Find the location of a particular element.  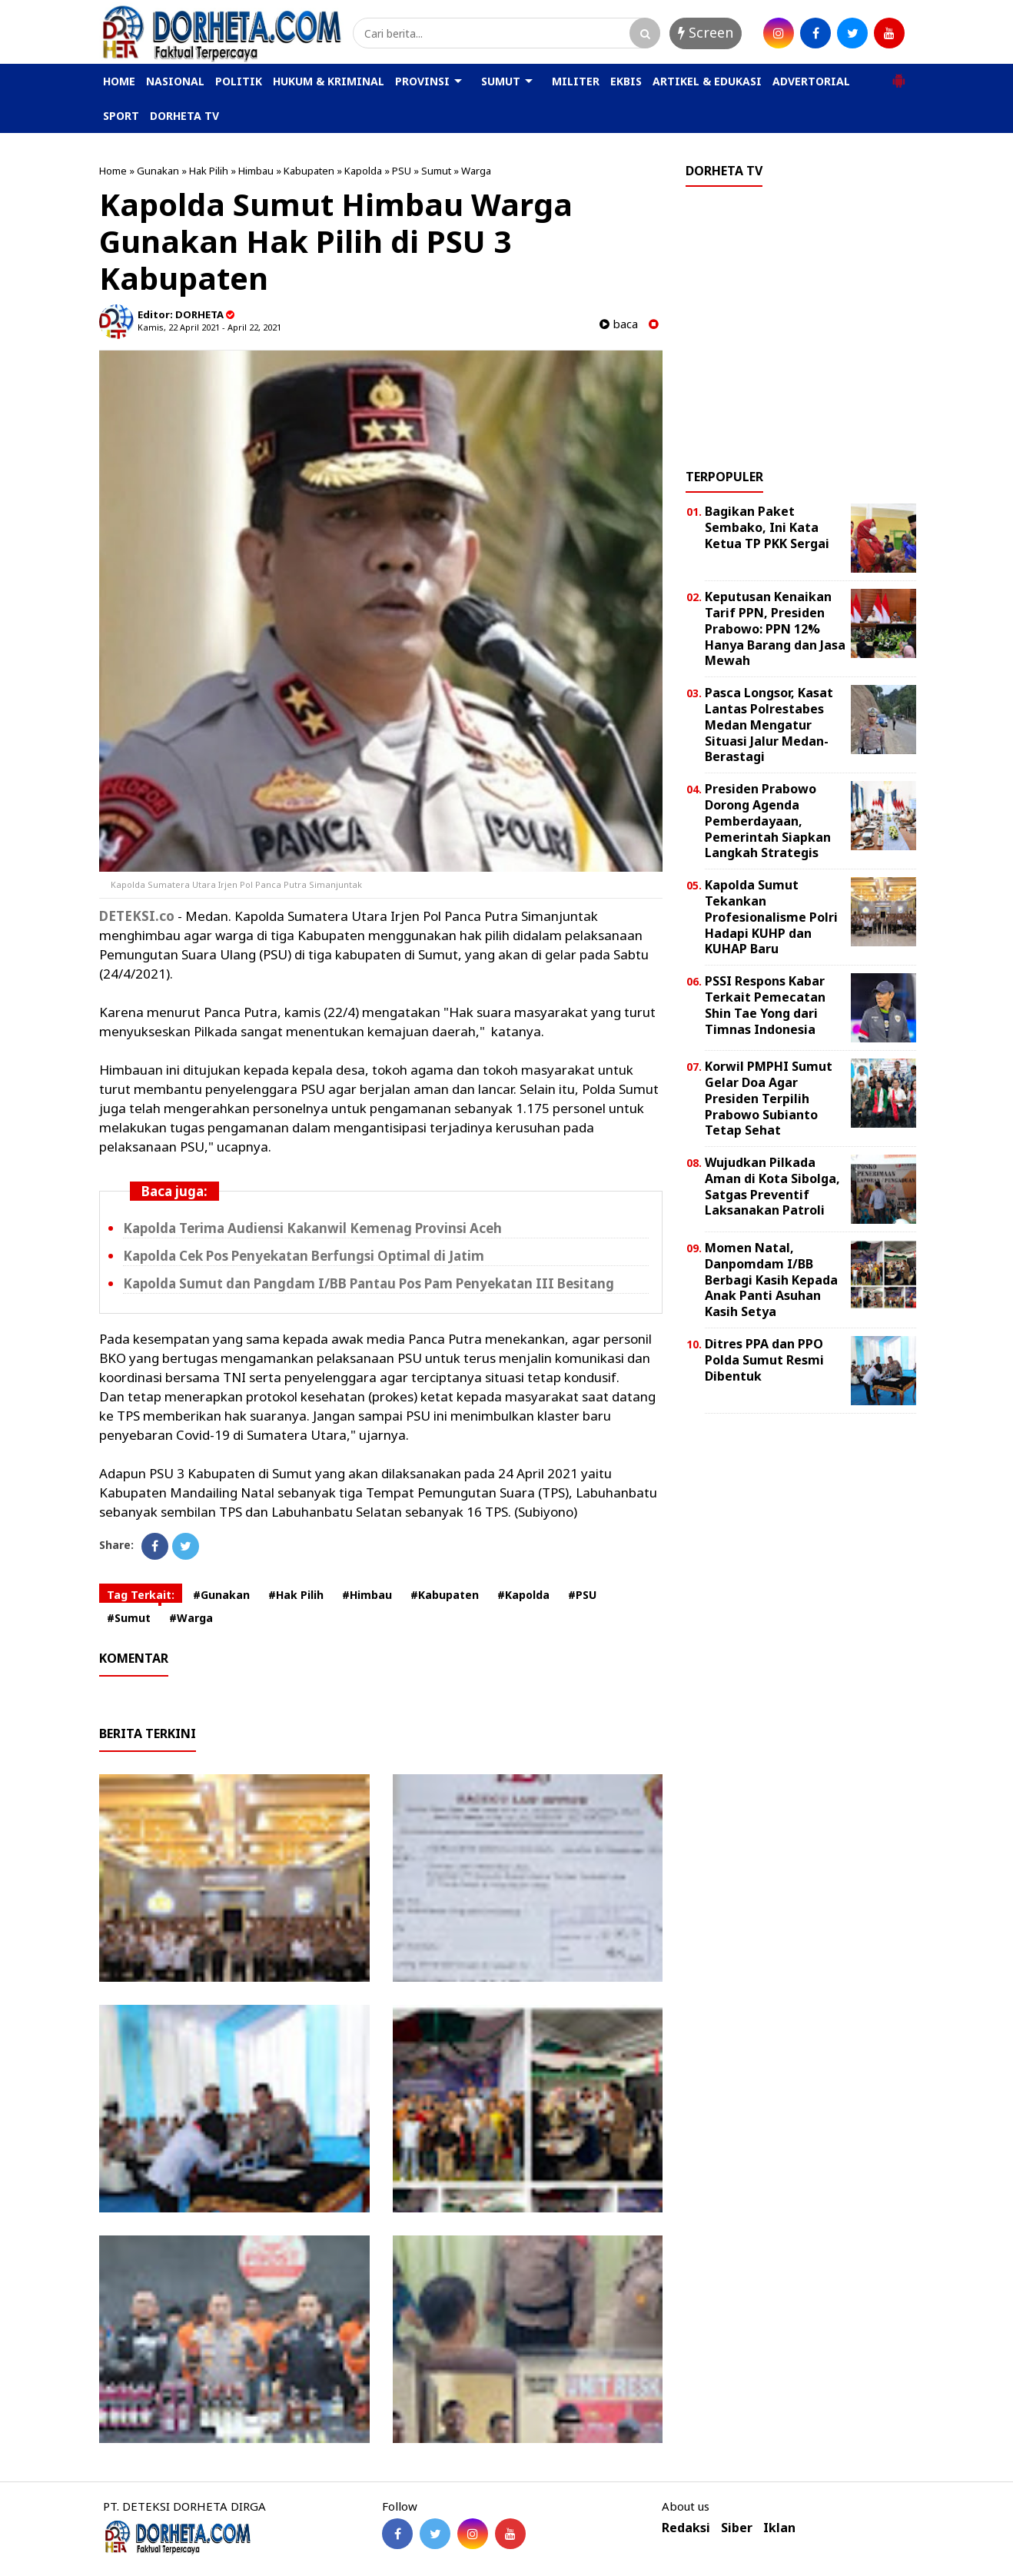

Kapolda is located at coordinates (363, 171).